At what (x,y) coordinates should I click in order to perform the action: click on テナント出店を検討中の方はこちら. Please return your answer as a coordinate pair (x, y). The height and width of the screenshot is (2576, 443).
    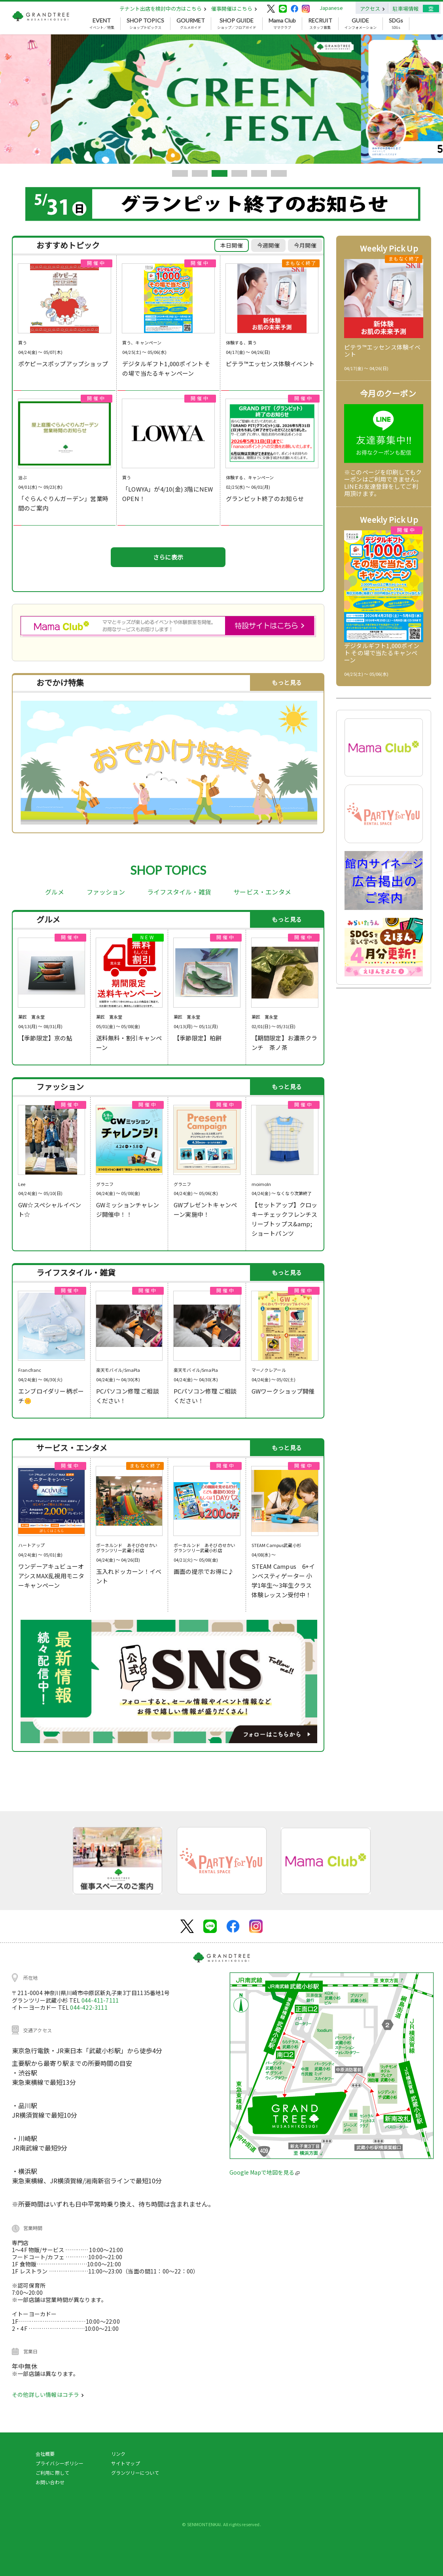
    Looking at the image, I should click on (162, 8).